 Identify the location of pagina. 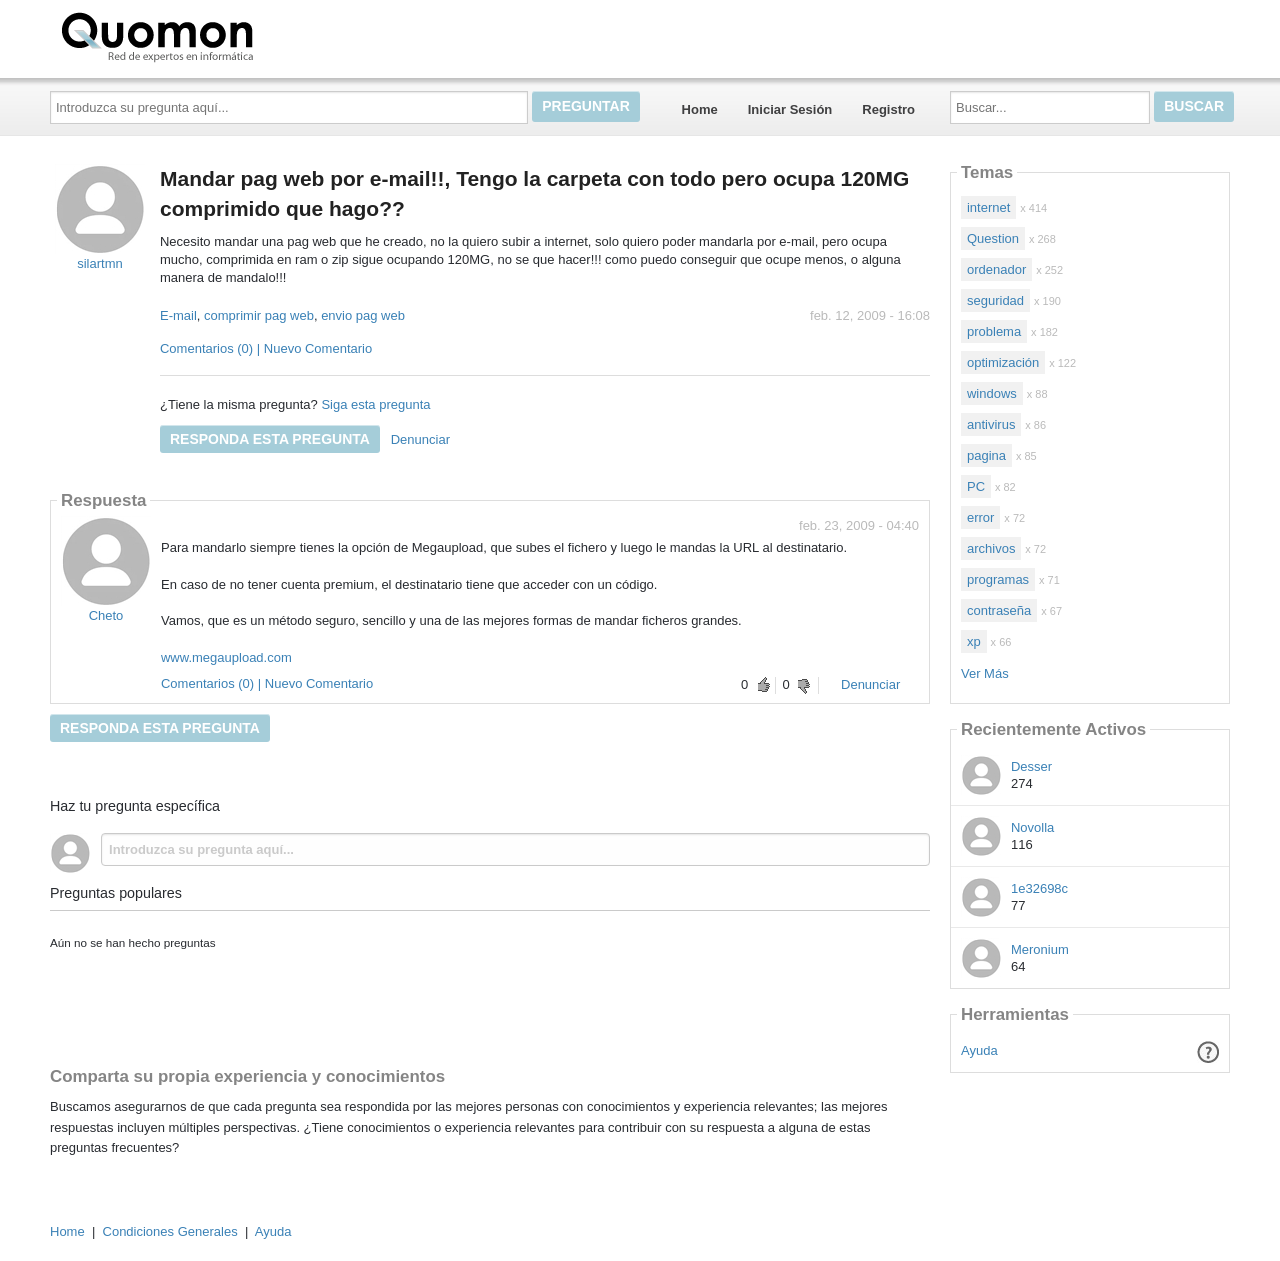
(986, 455).